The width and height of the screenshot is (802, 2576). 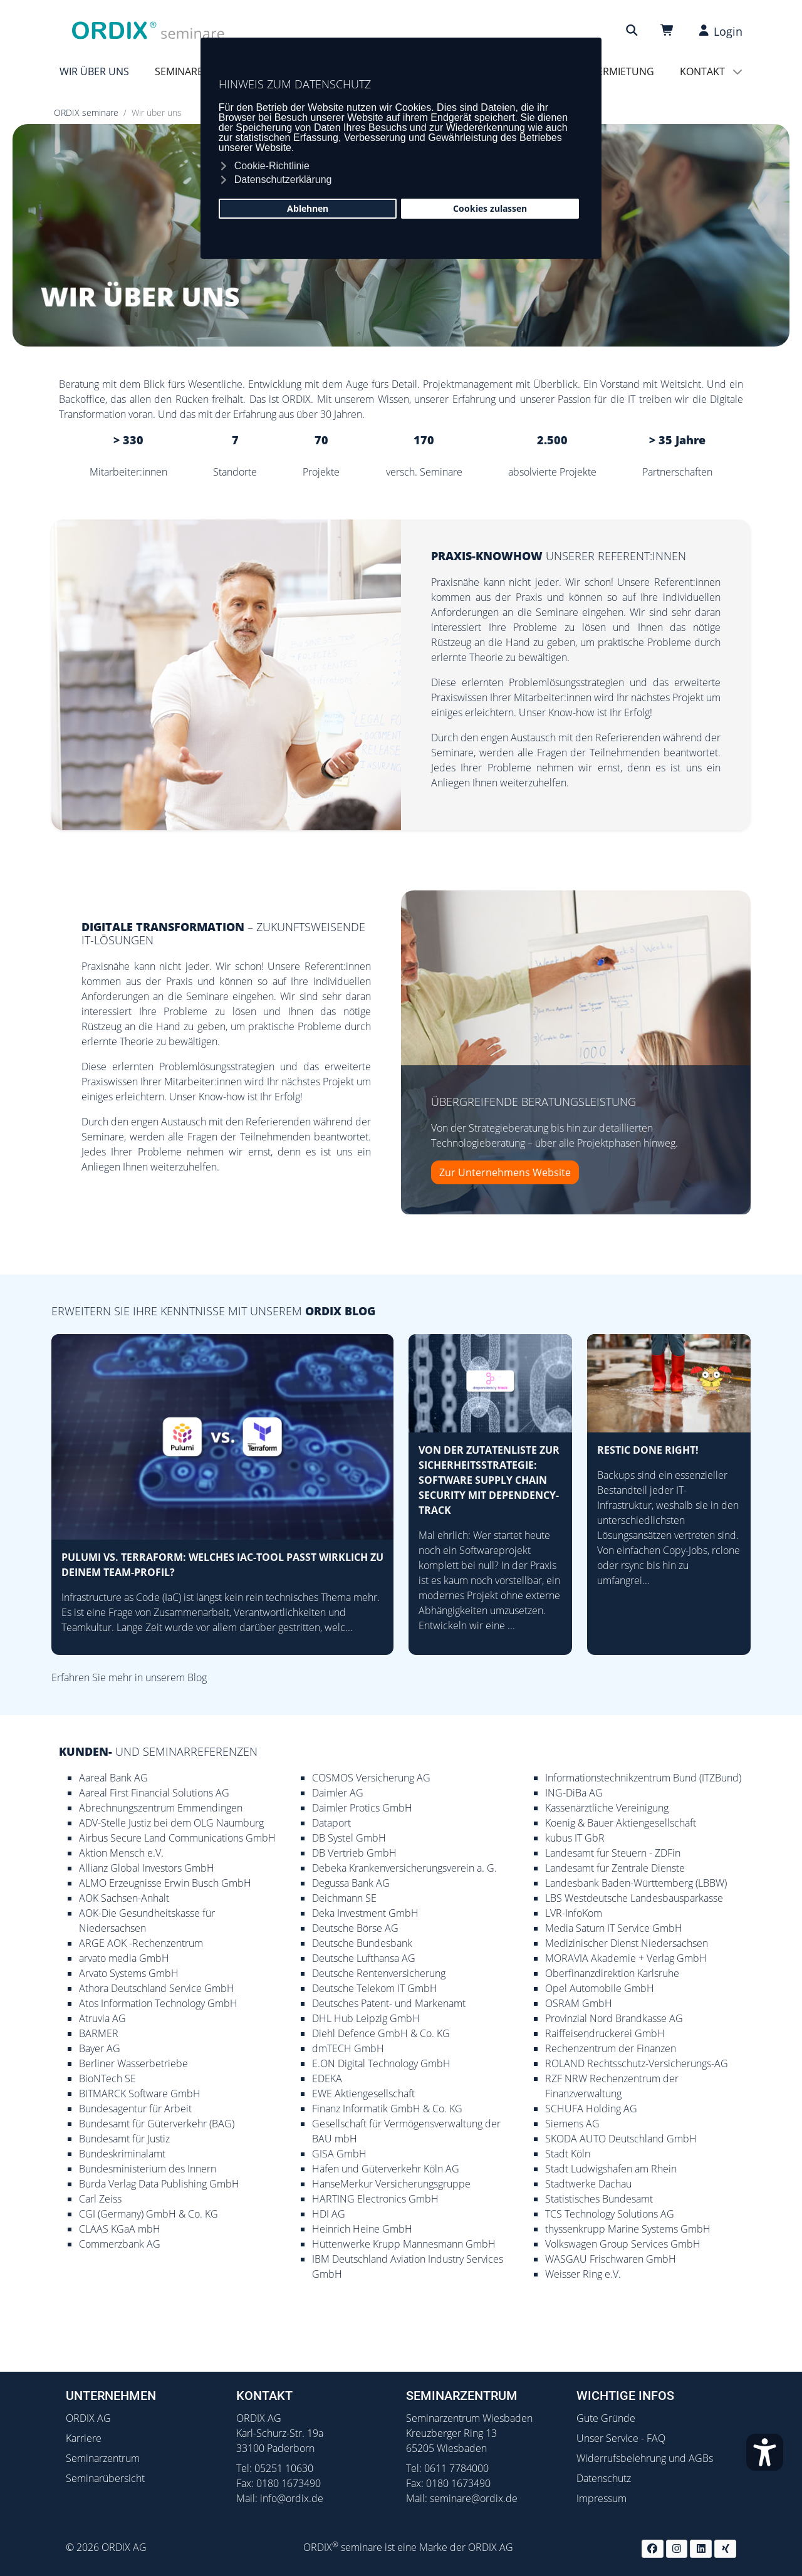 I want to click on Bundesamt für Güterverkehr (BAG), so click(x=156, y=2123).